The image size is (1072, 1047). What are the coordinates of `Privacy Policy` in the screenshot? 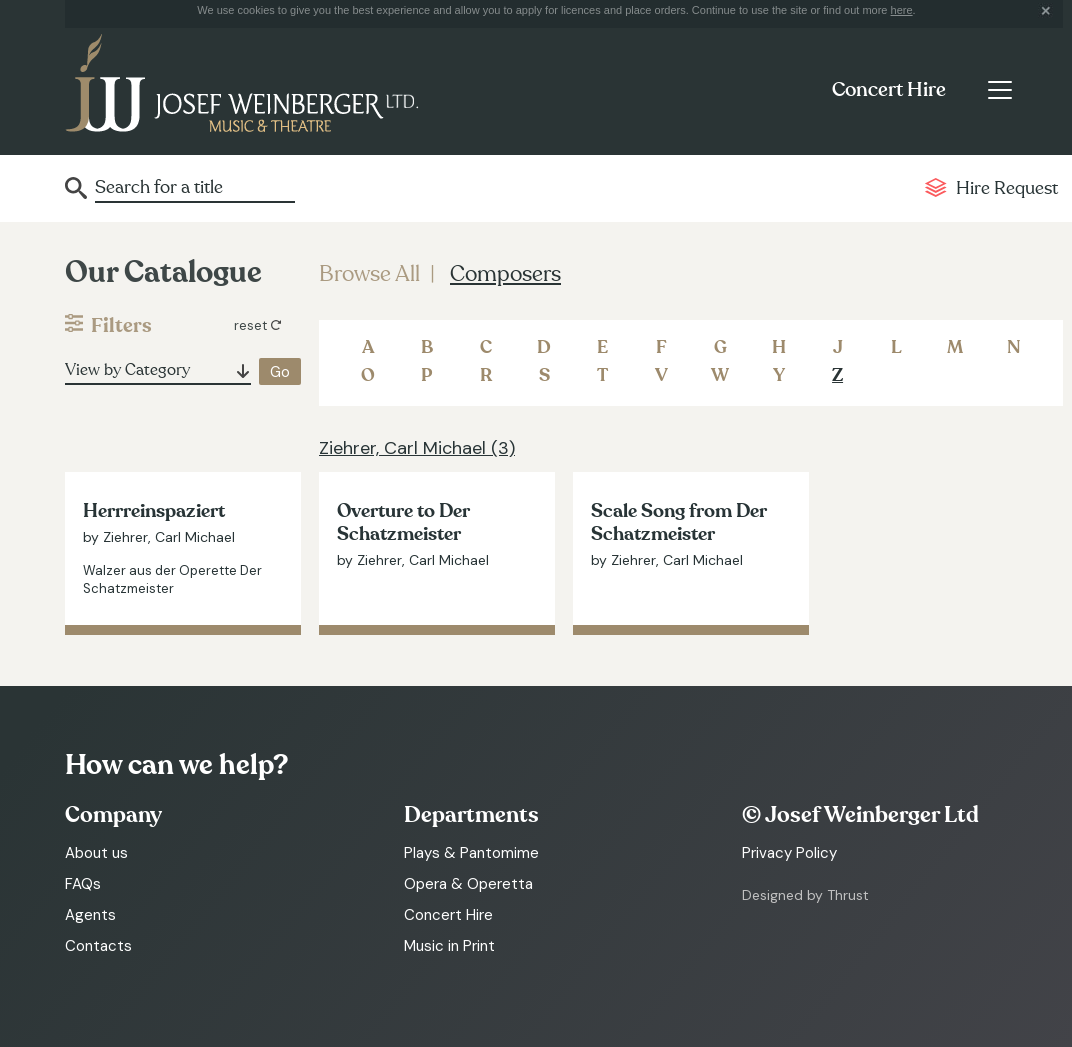 It's located at (789, 853).